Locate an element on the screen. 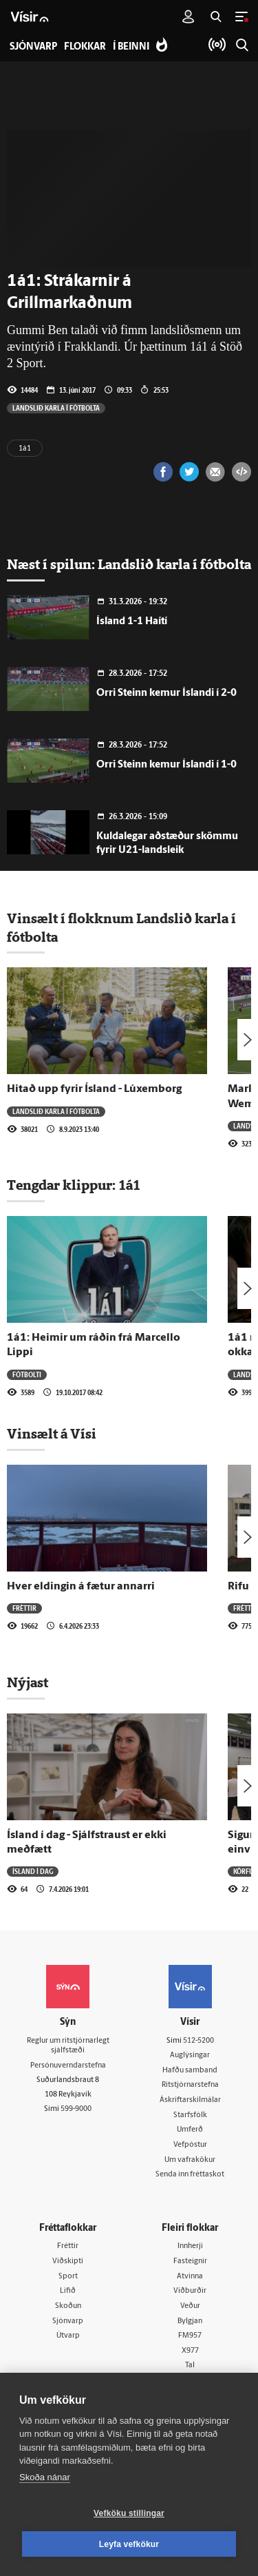  X977 is located at coordinates (190, 2351).